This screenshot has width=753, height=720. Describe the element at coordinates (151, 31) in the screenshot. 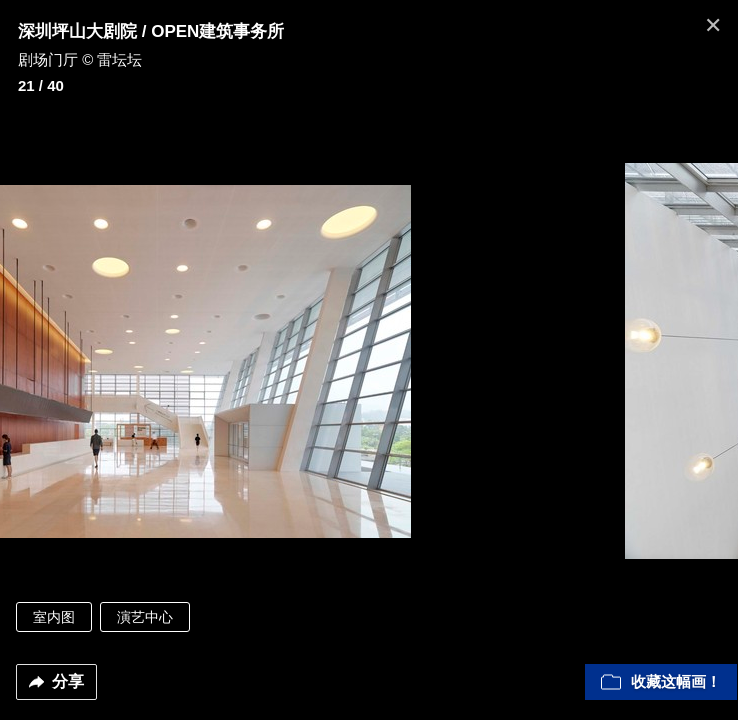

I see `深圳坪山大剧院 / OPEN建筑事务所` at that location.